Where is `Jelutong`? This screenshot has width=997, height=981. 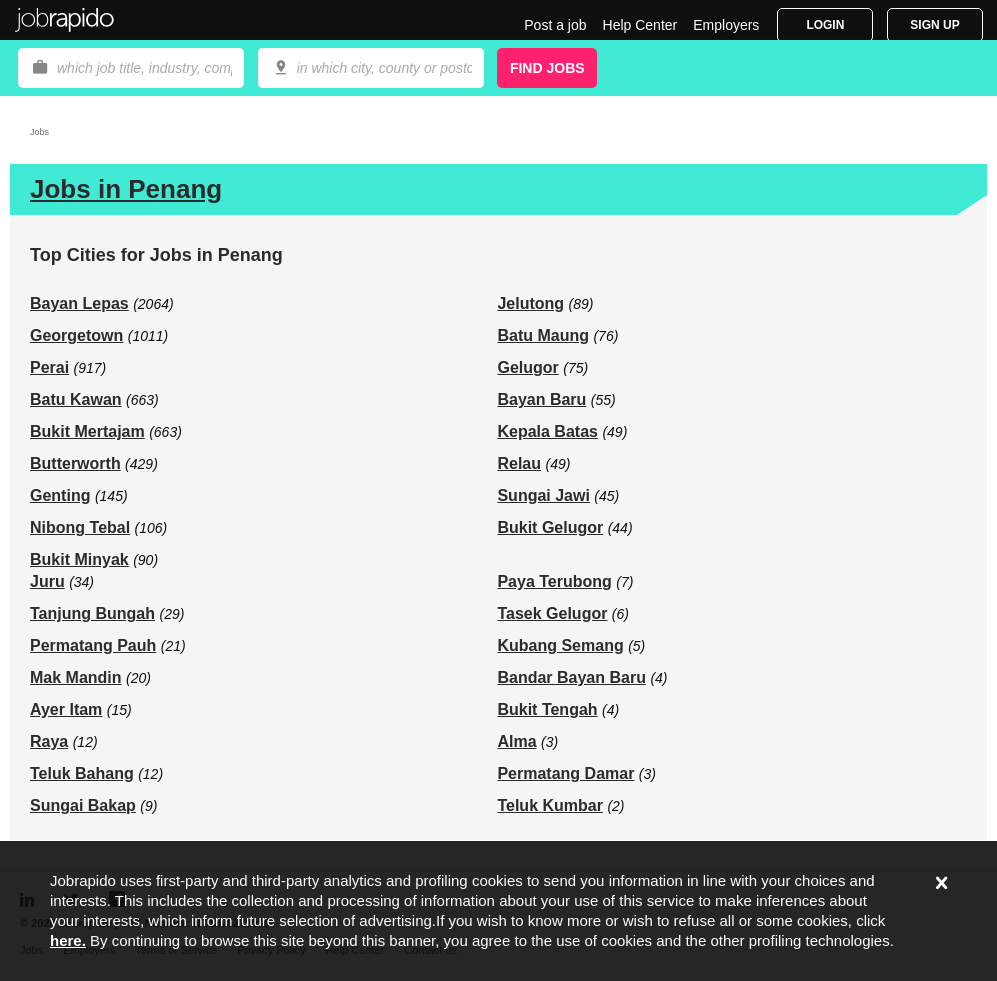
Jelutong is located at coordinates (530, 303).